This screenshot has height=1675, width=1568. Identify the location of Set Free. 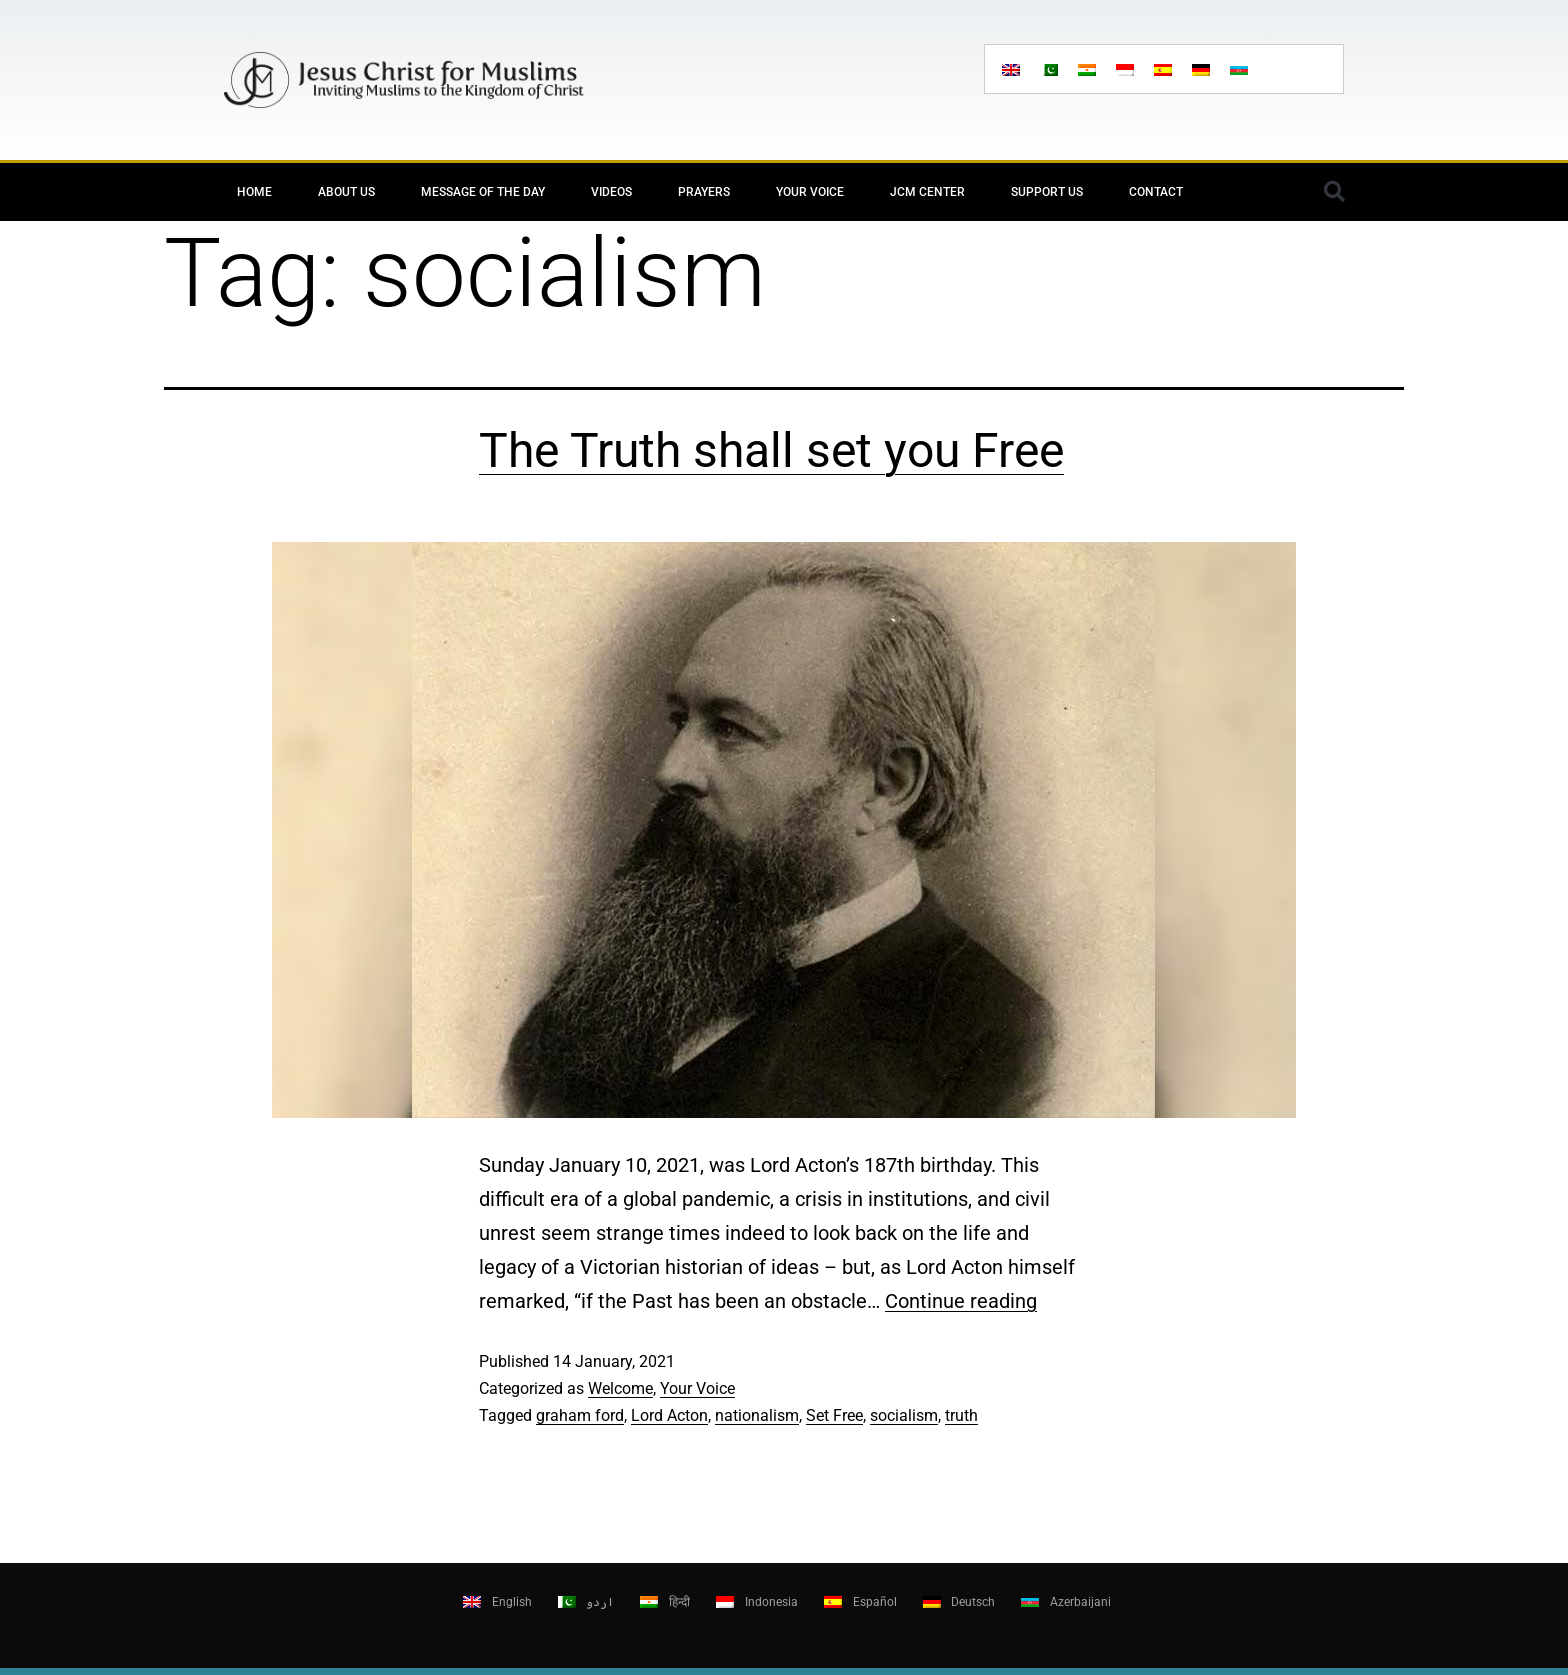
(834, 1415).